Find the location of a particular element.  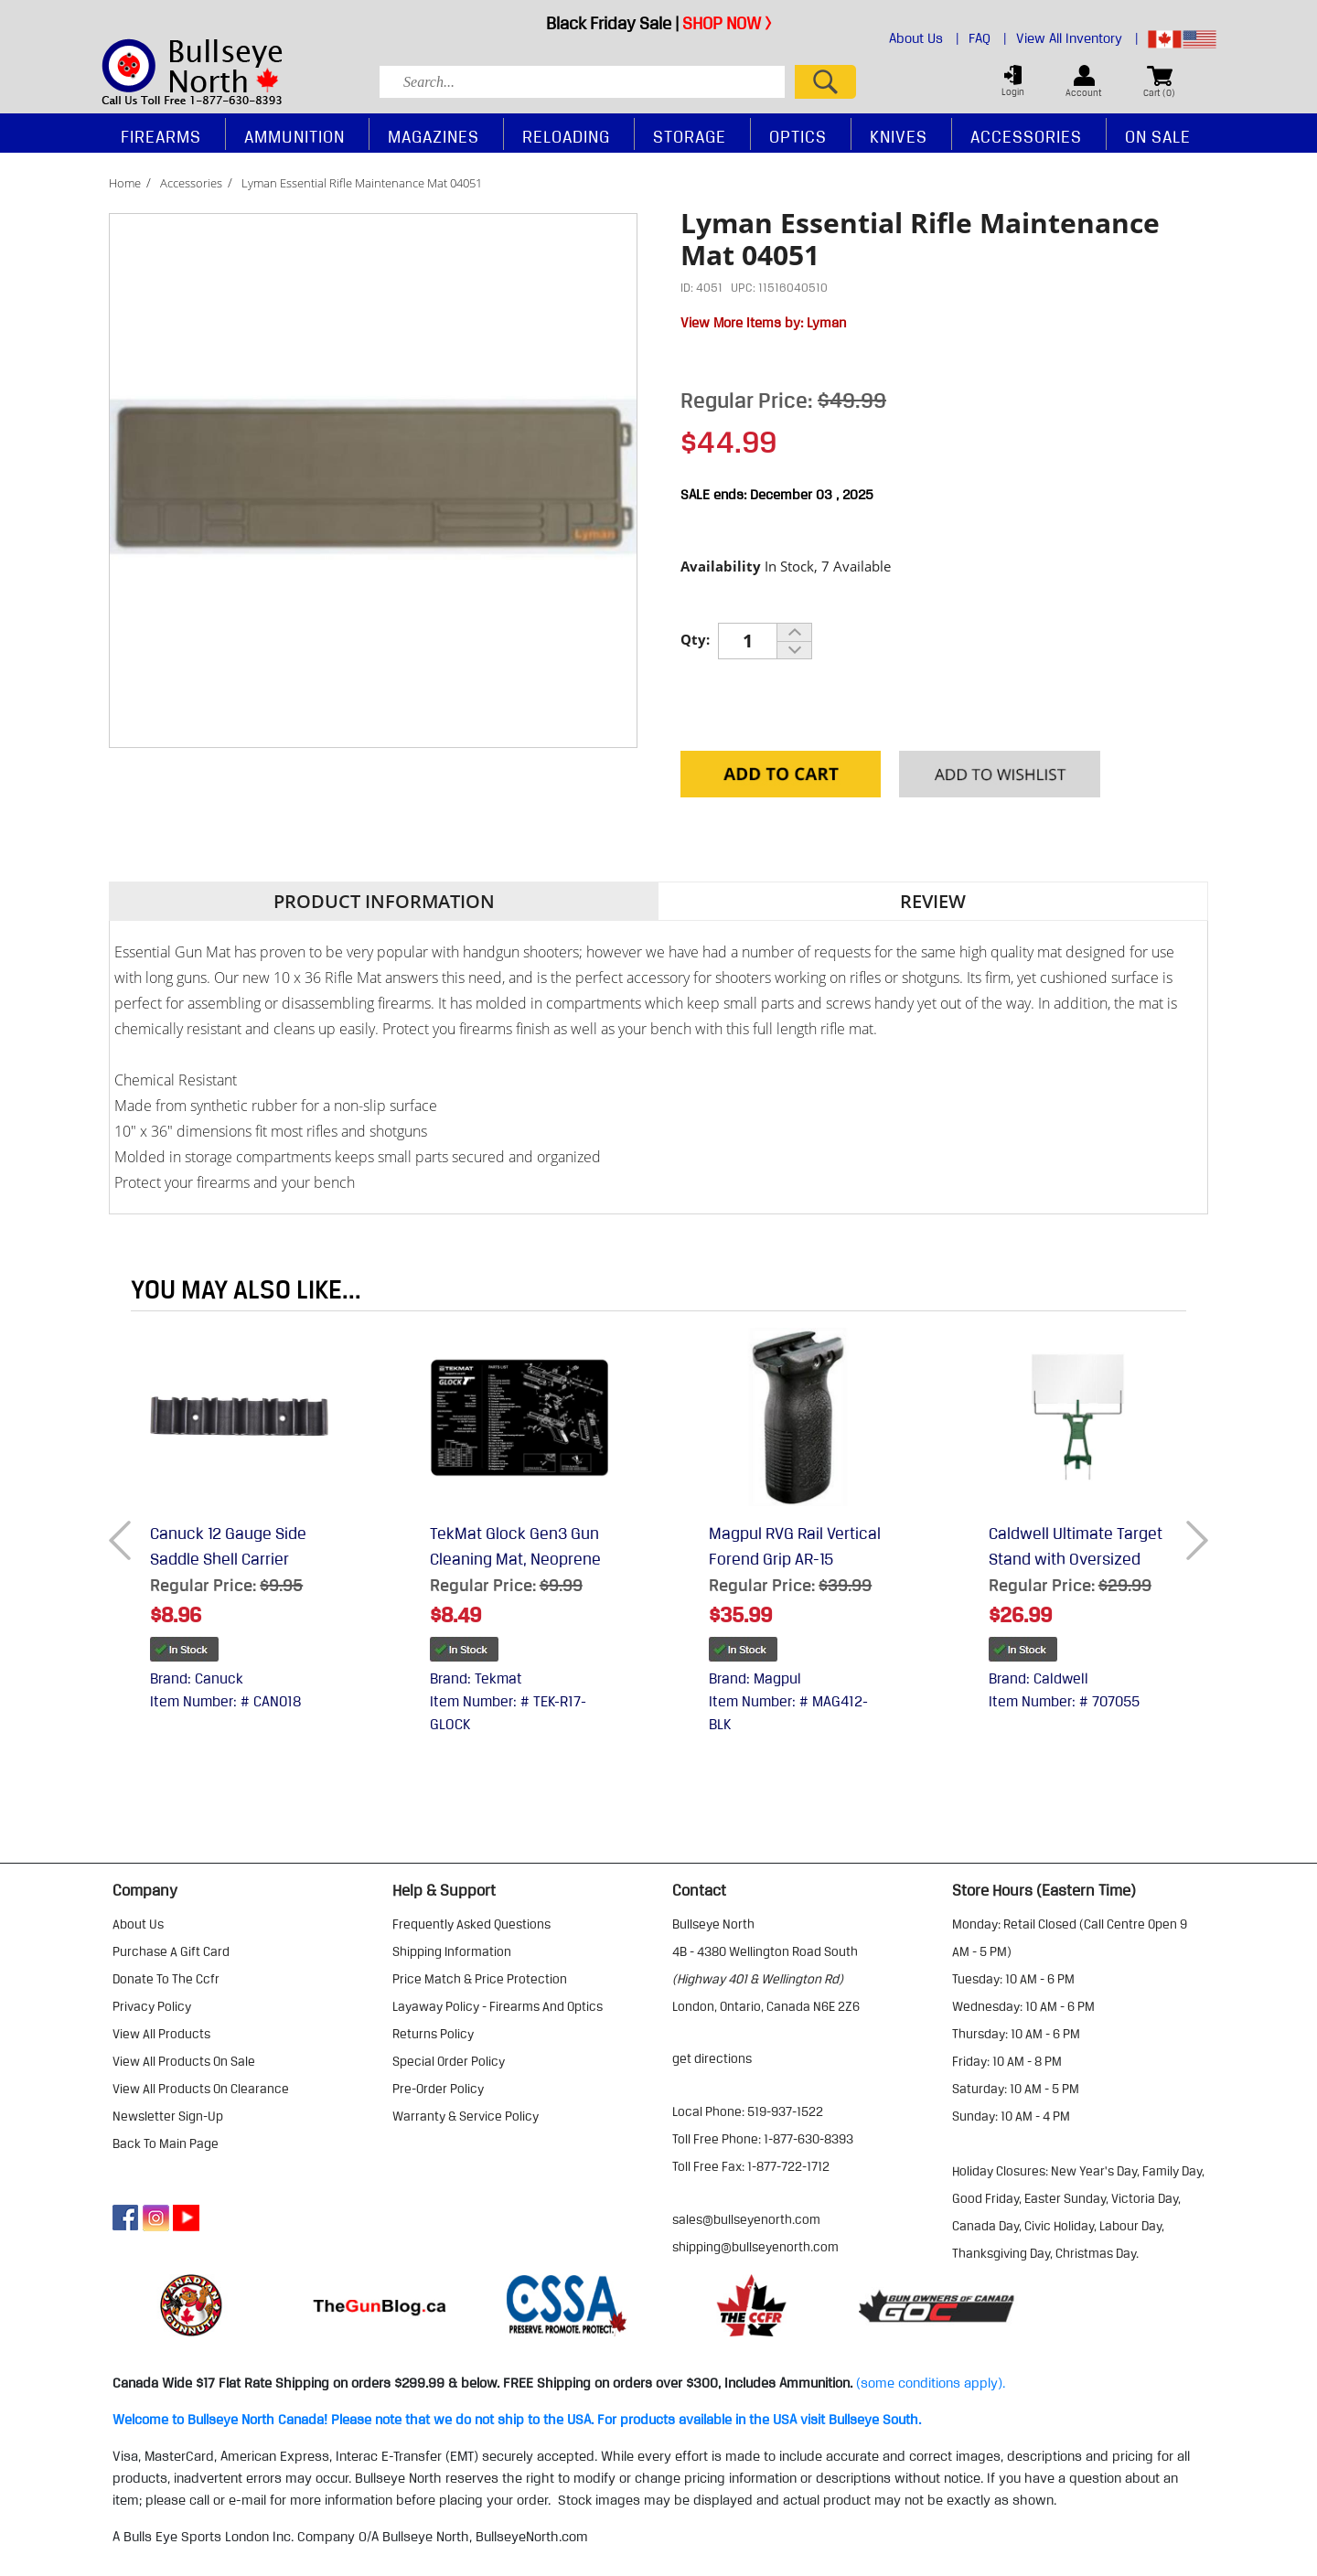

shipping information is located at coordinates (451, 1951).